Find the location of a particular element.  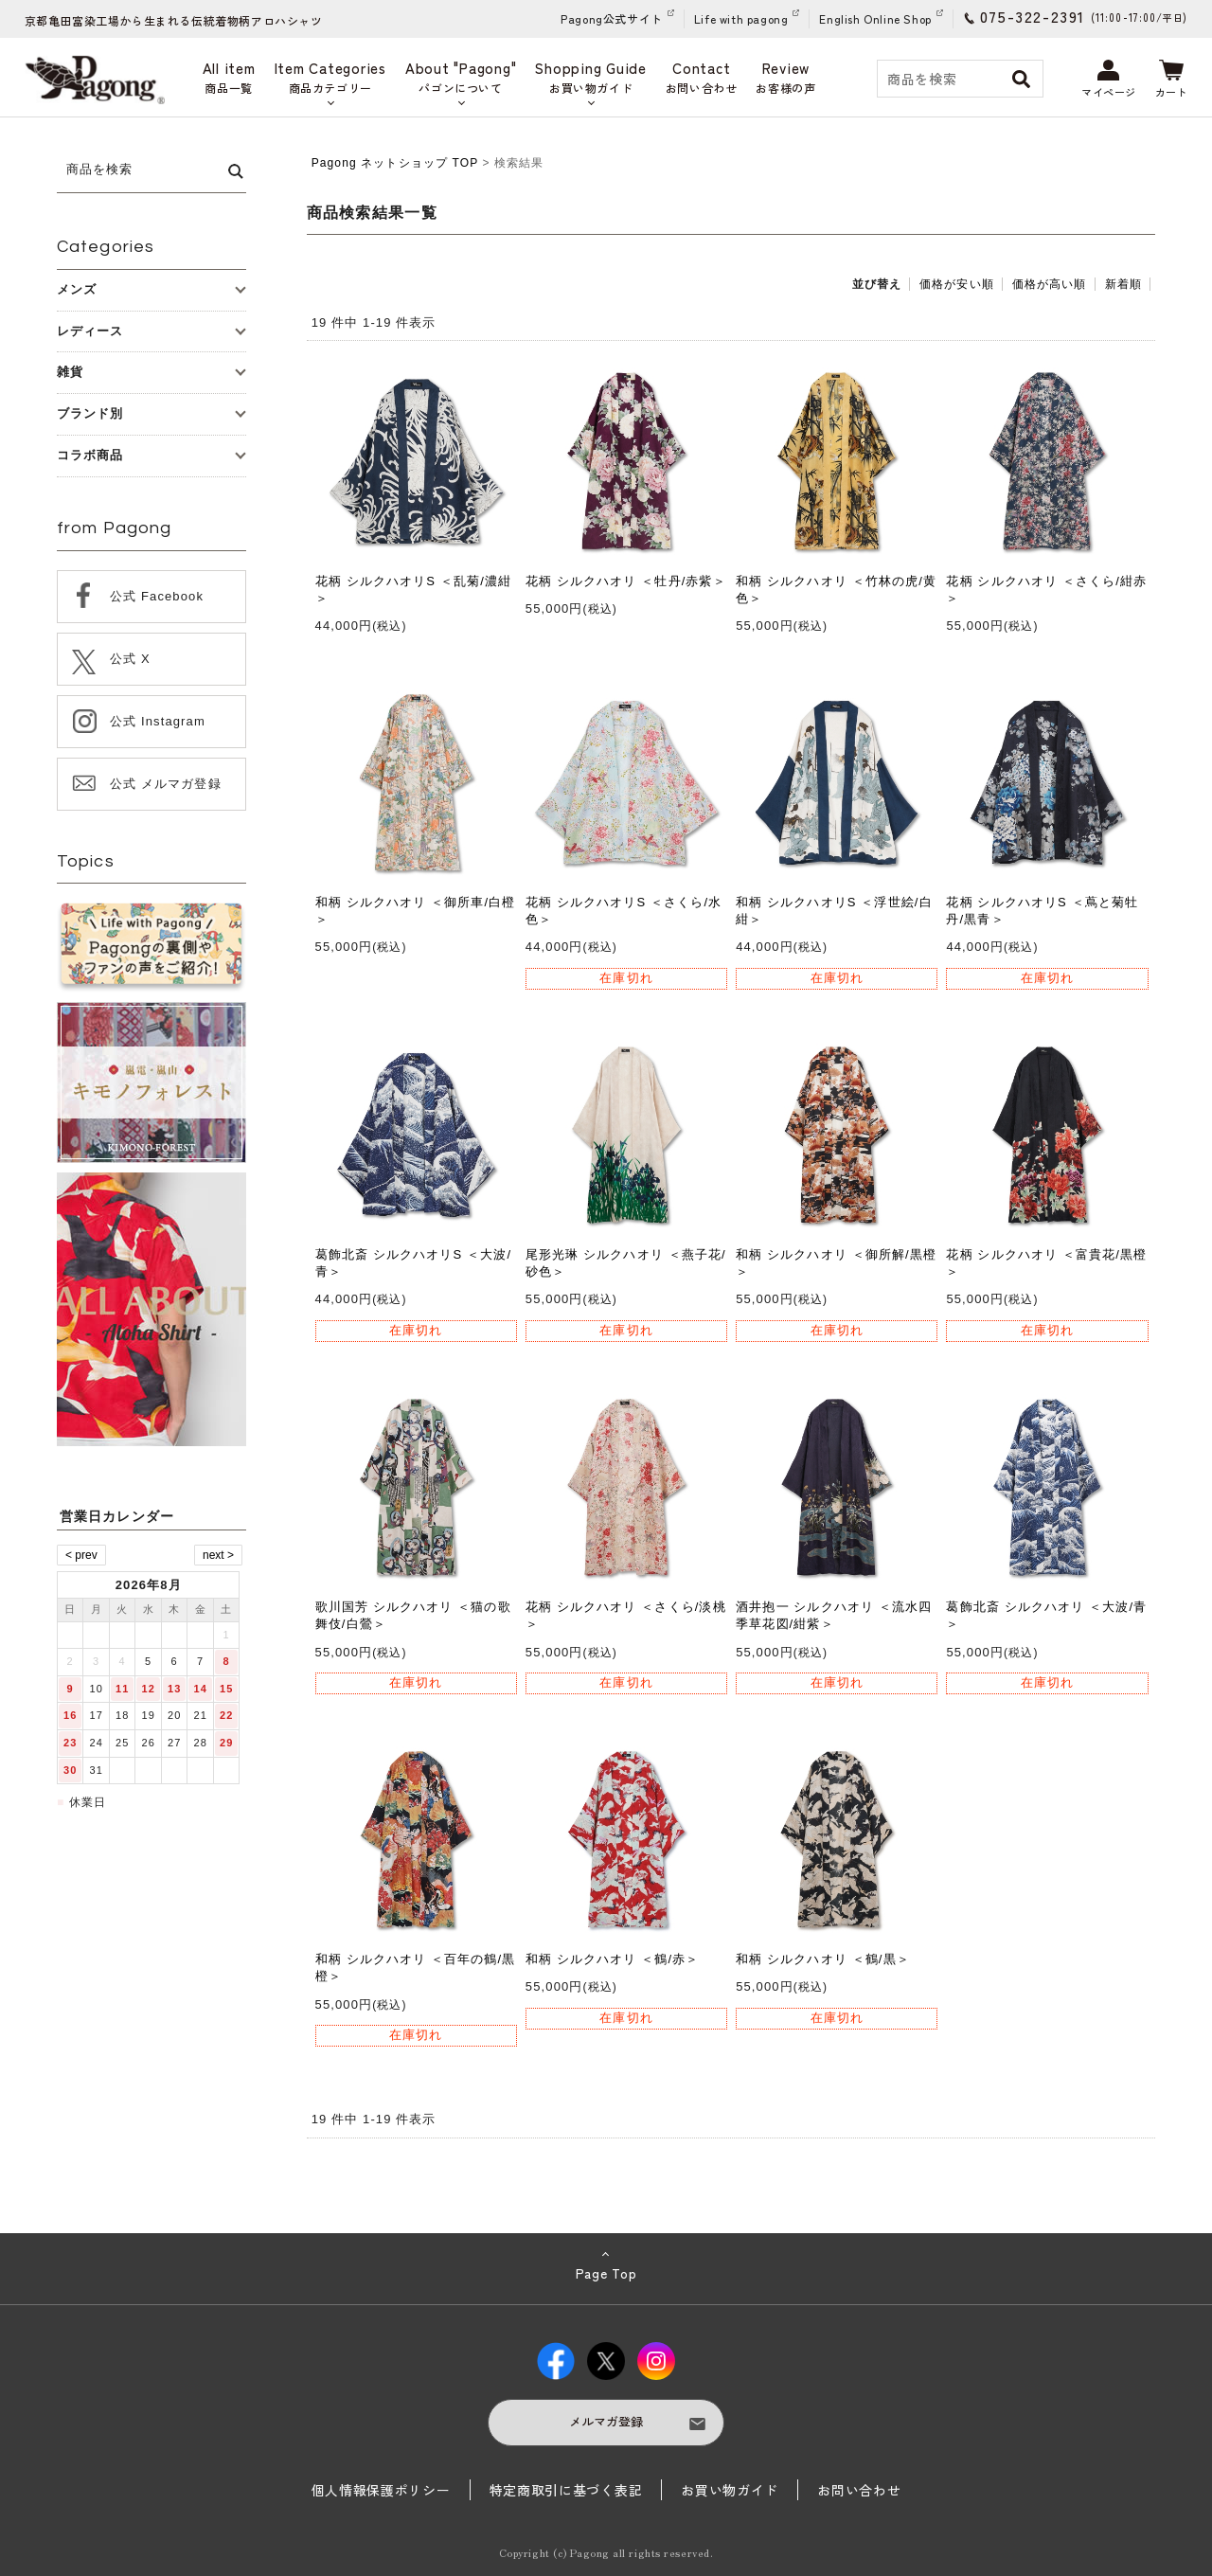

メルマガ登録 is located at coordinates (606, 2421).